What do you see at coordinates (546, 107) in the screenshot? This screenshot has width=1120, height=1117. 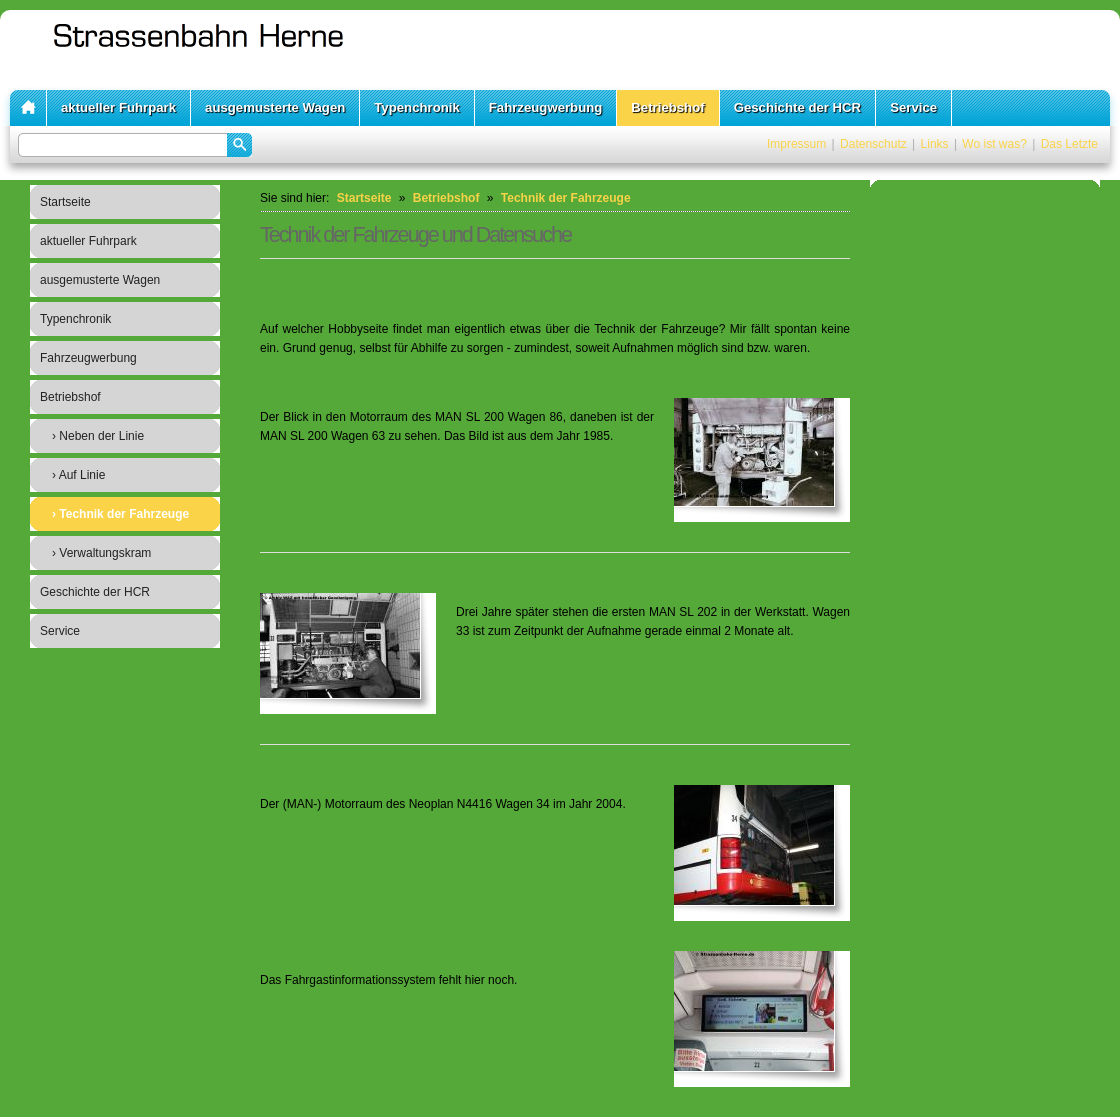 I see `Fahrzeugwerbung` at bounding box center [546, 107].